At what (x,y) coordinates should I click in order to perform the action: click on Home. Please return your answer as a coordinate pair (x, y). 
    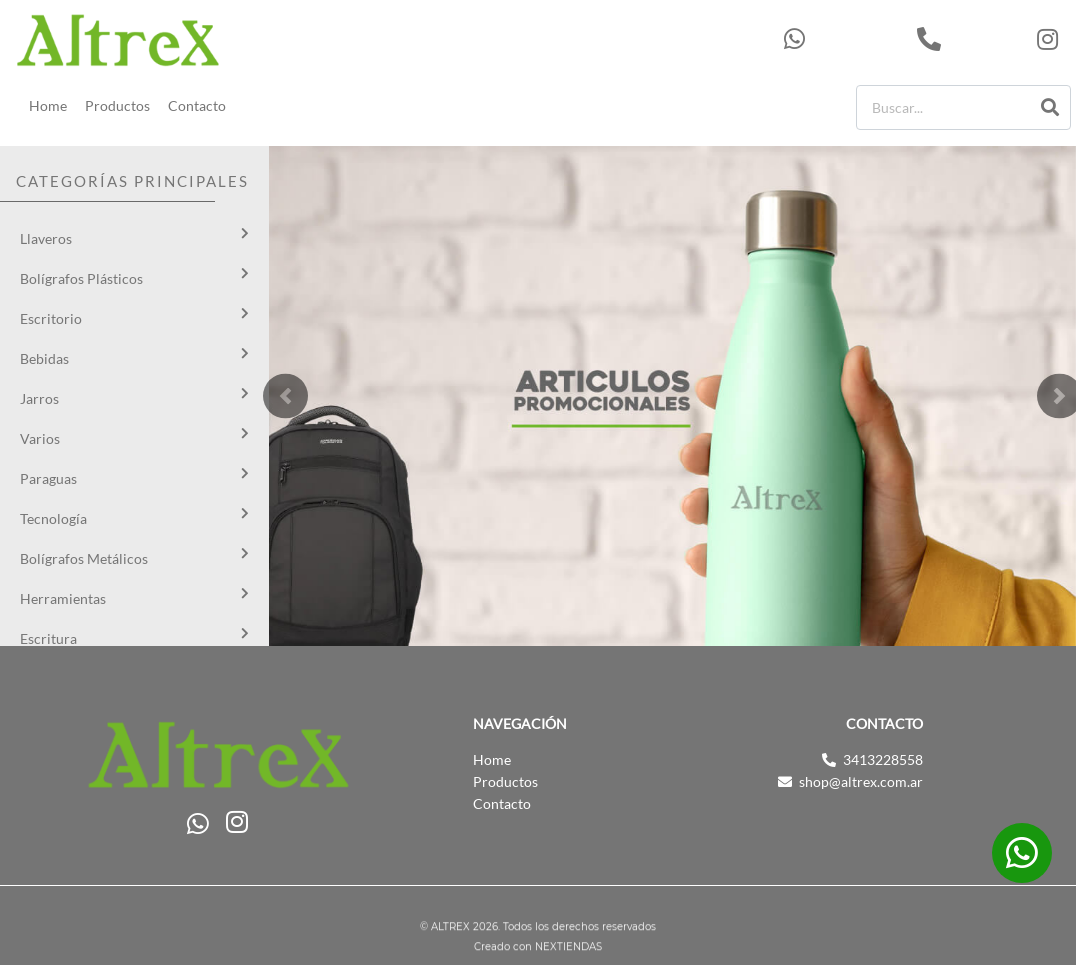
    Looking at the image, I should click on (48, 105).